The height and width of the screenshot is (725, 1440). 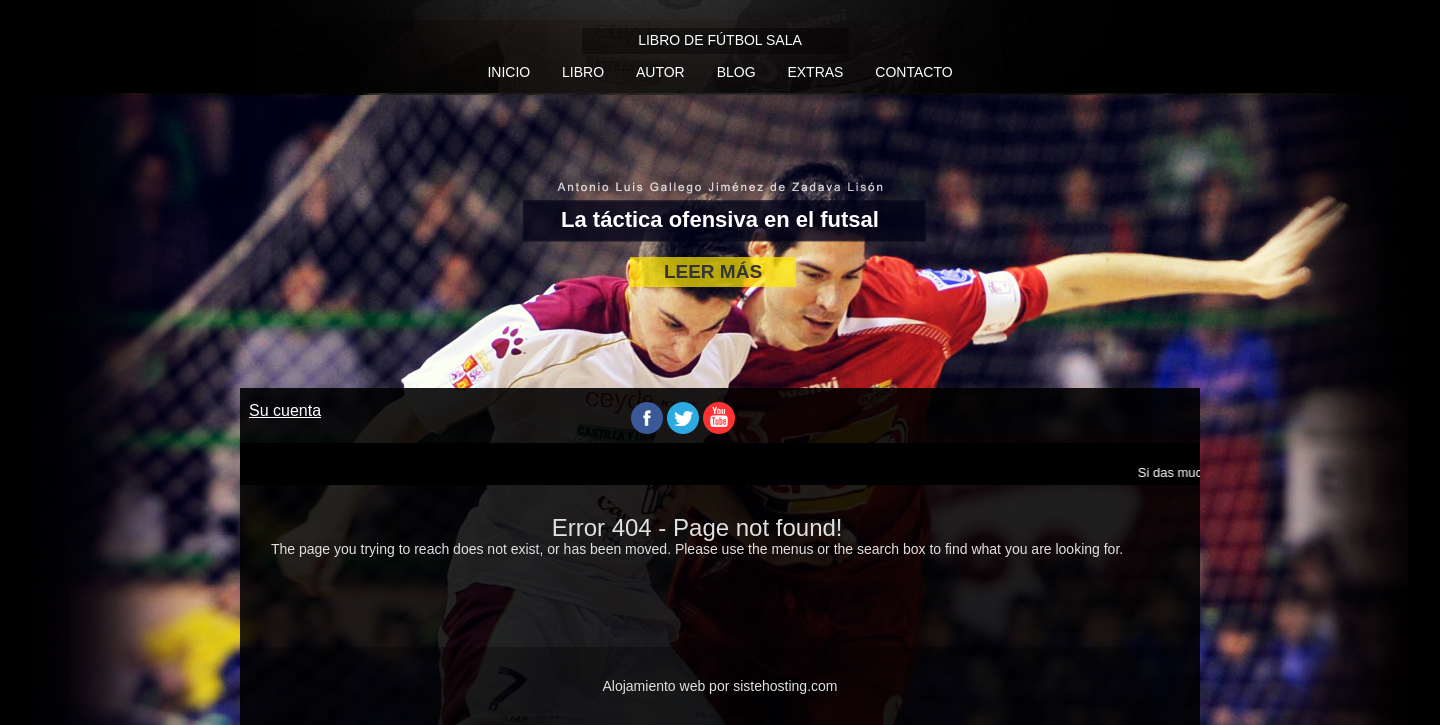 I want to click on Inicio, so click(x=508, y=72).